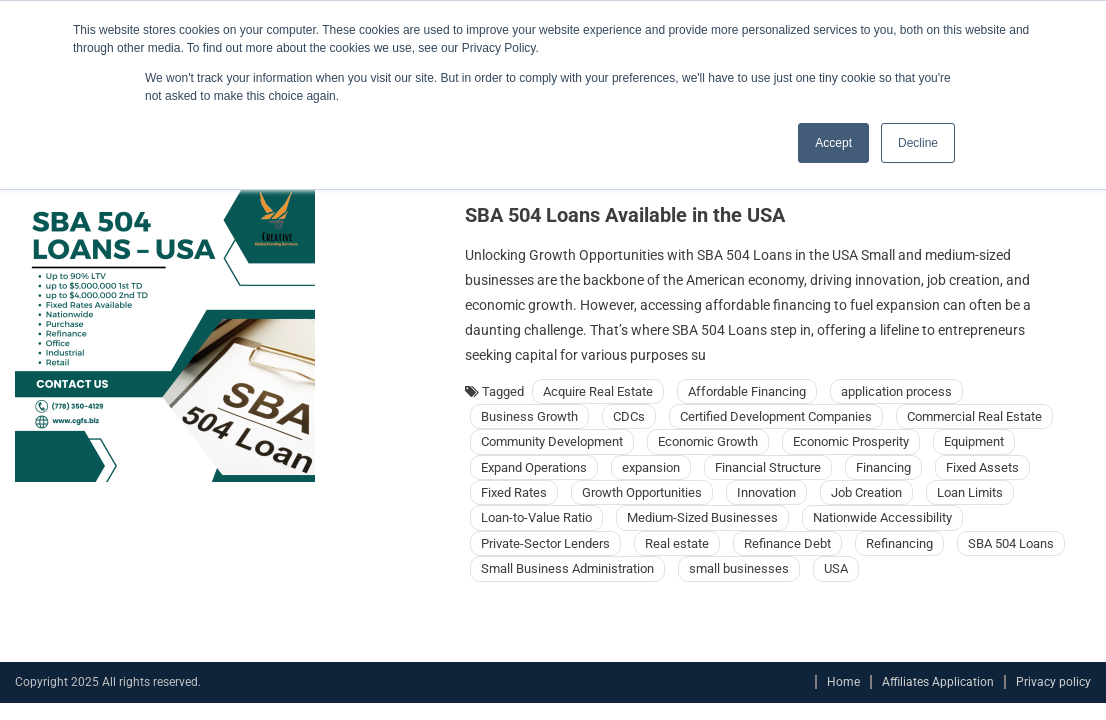  I want to click on Refinance Debt, so click(787, 543).